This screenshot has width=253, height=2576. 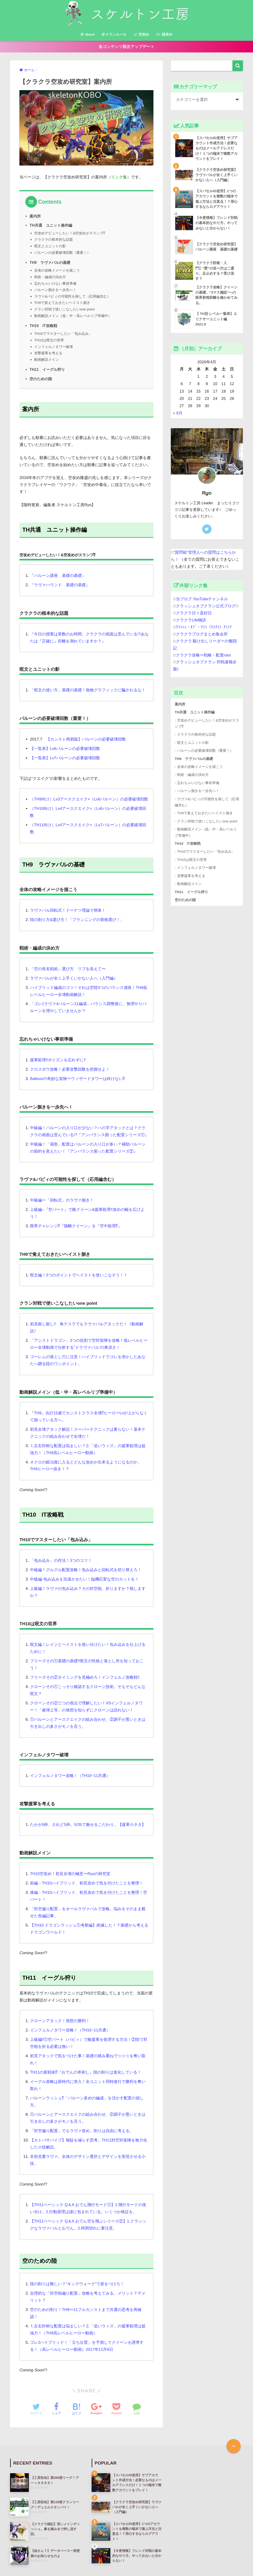 What do you see at coordinates (82, 2128) in the screenshot?
I see `「対空偏り配置」でもラヴァ攻め。削りは自由に考える。` at bounding box center [82, 2128].